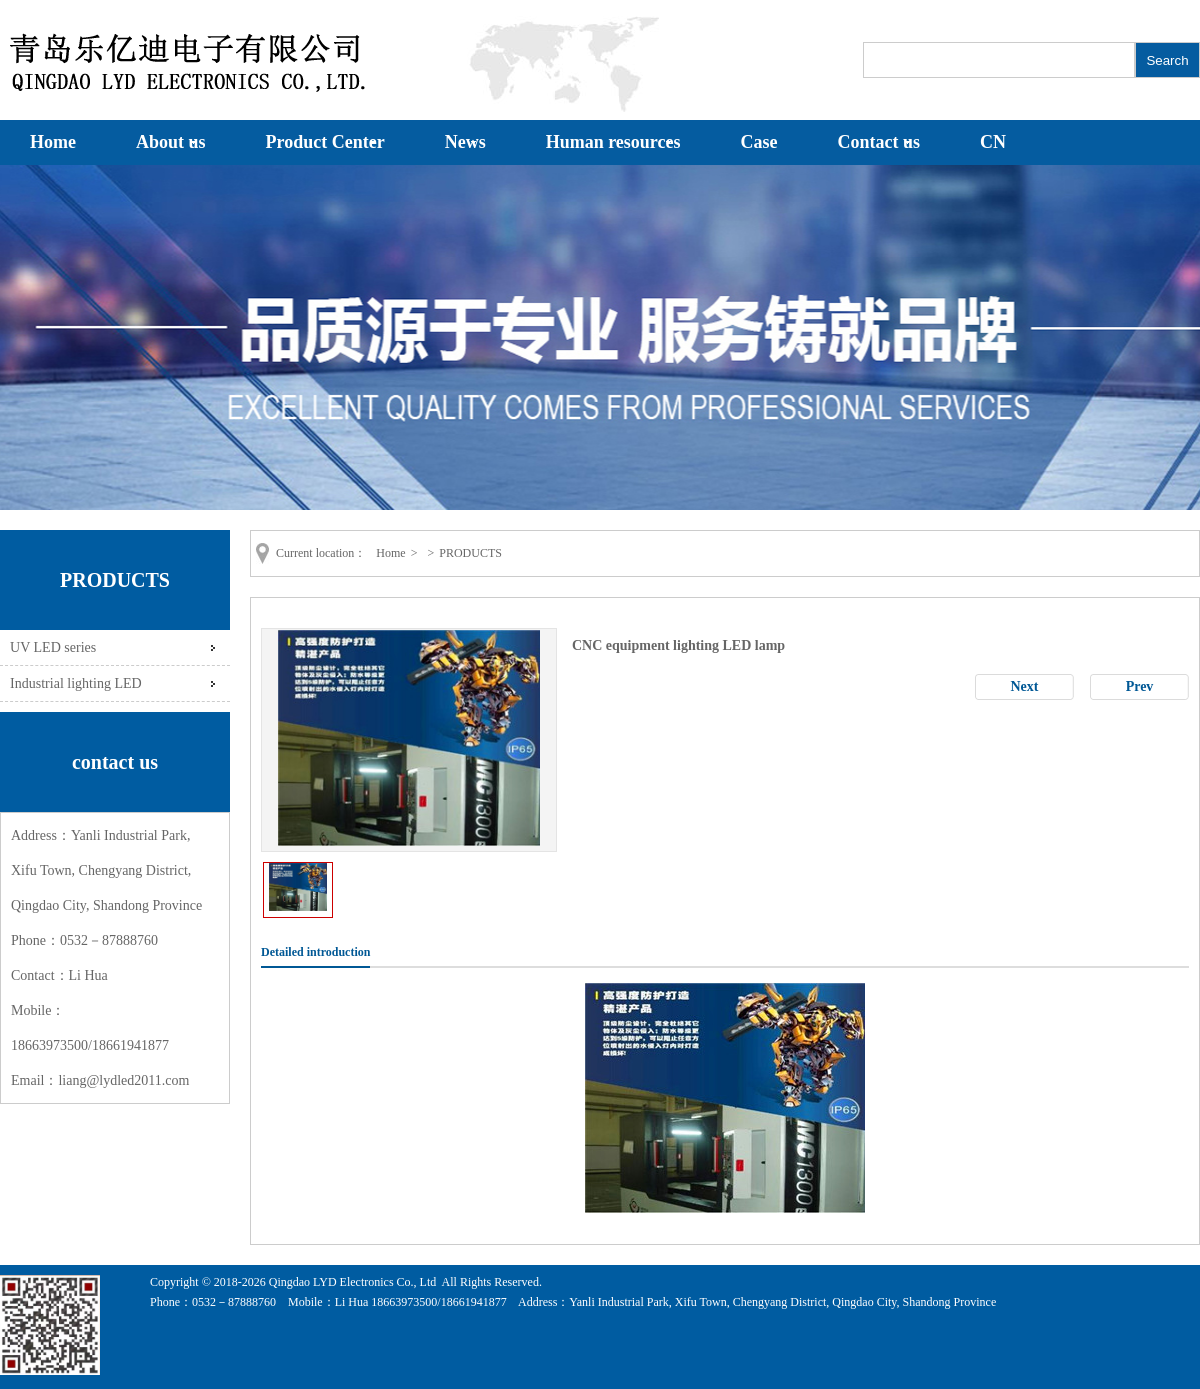 Image resolution: width=1200 pixels, height=1389 pixels. Describe the element at coordinates (53, 647) in the screenshot. I see `UV LED series` at that location.